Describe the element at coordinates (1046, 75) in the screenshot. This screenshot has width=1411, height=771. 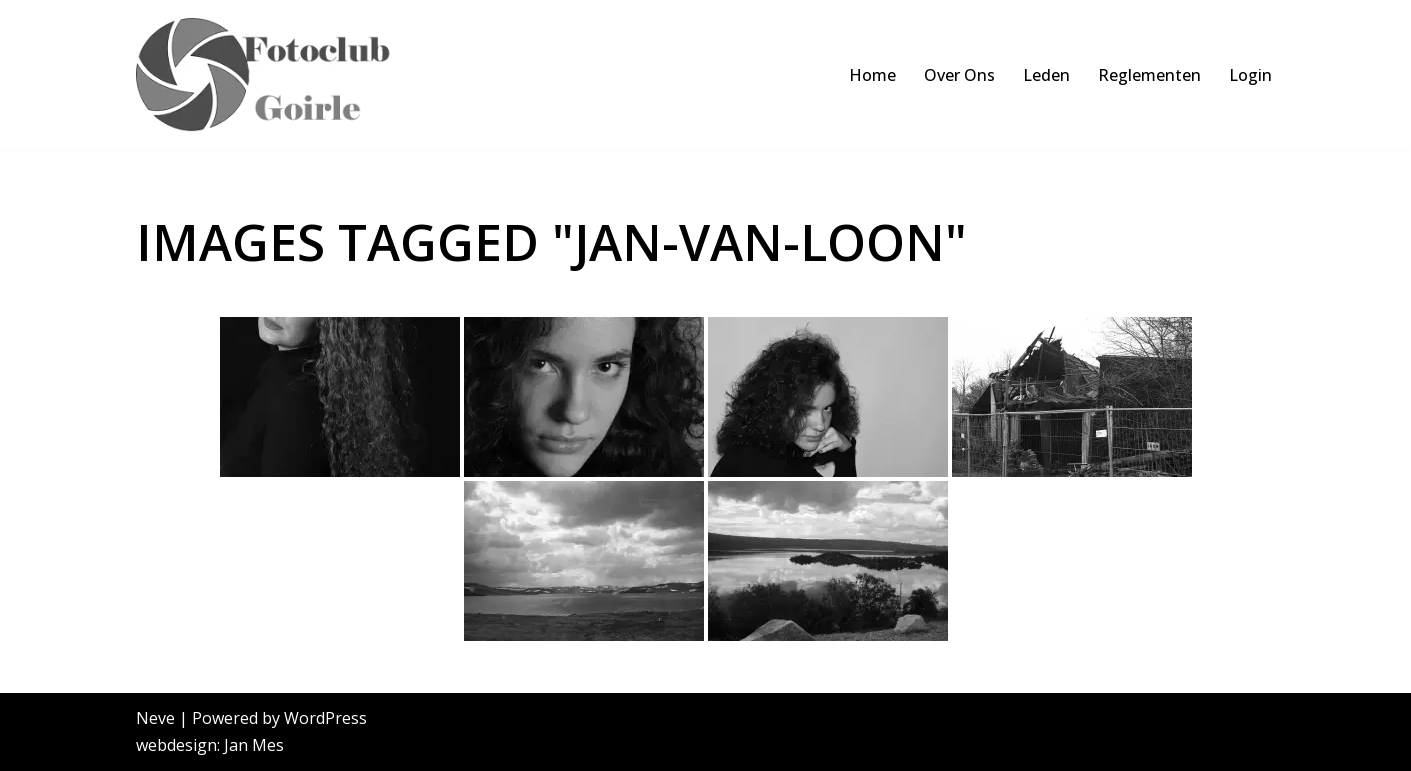
I see `Leden` at that location.